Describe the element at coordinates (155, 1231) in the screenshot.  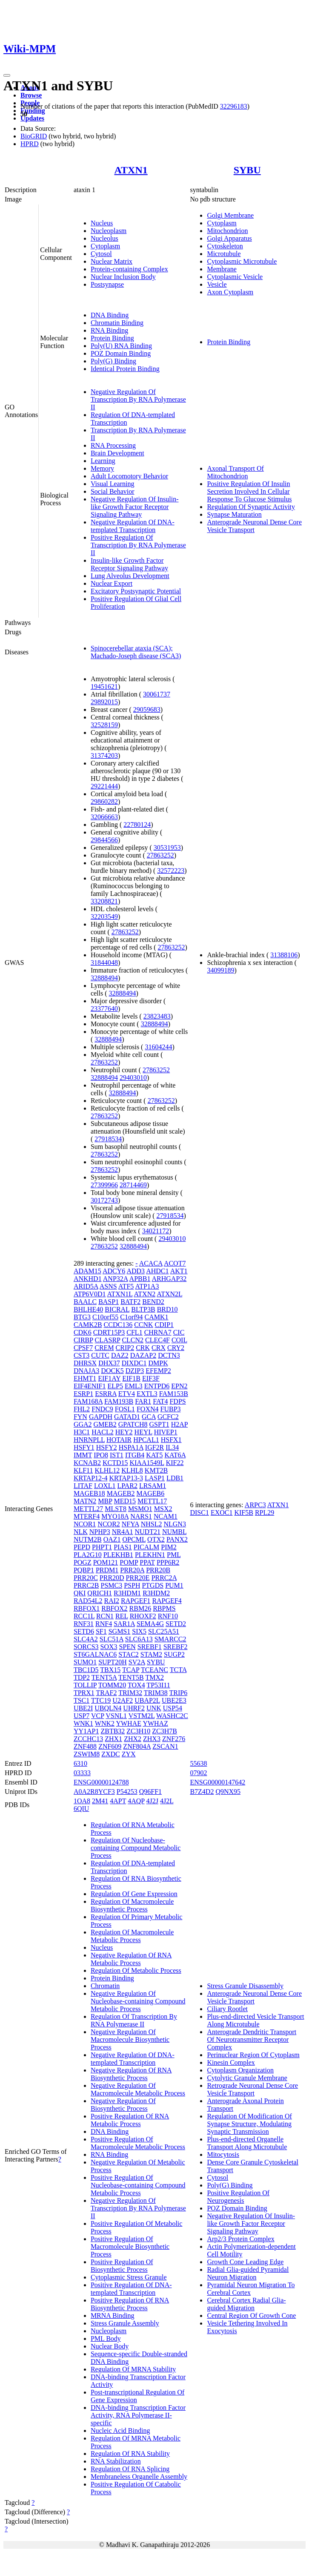
I see `34021172` at that location.